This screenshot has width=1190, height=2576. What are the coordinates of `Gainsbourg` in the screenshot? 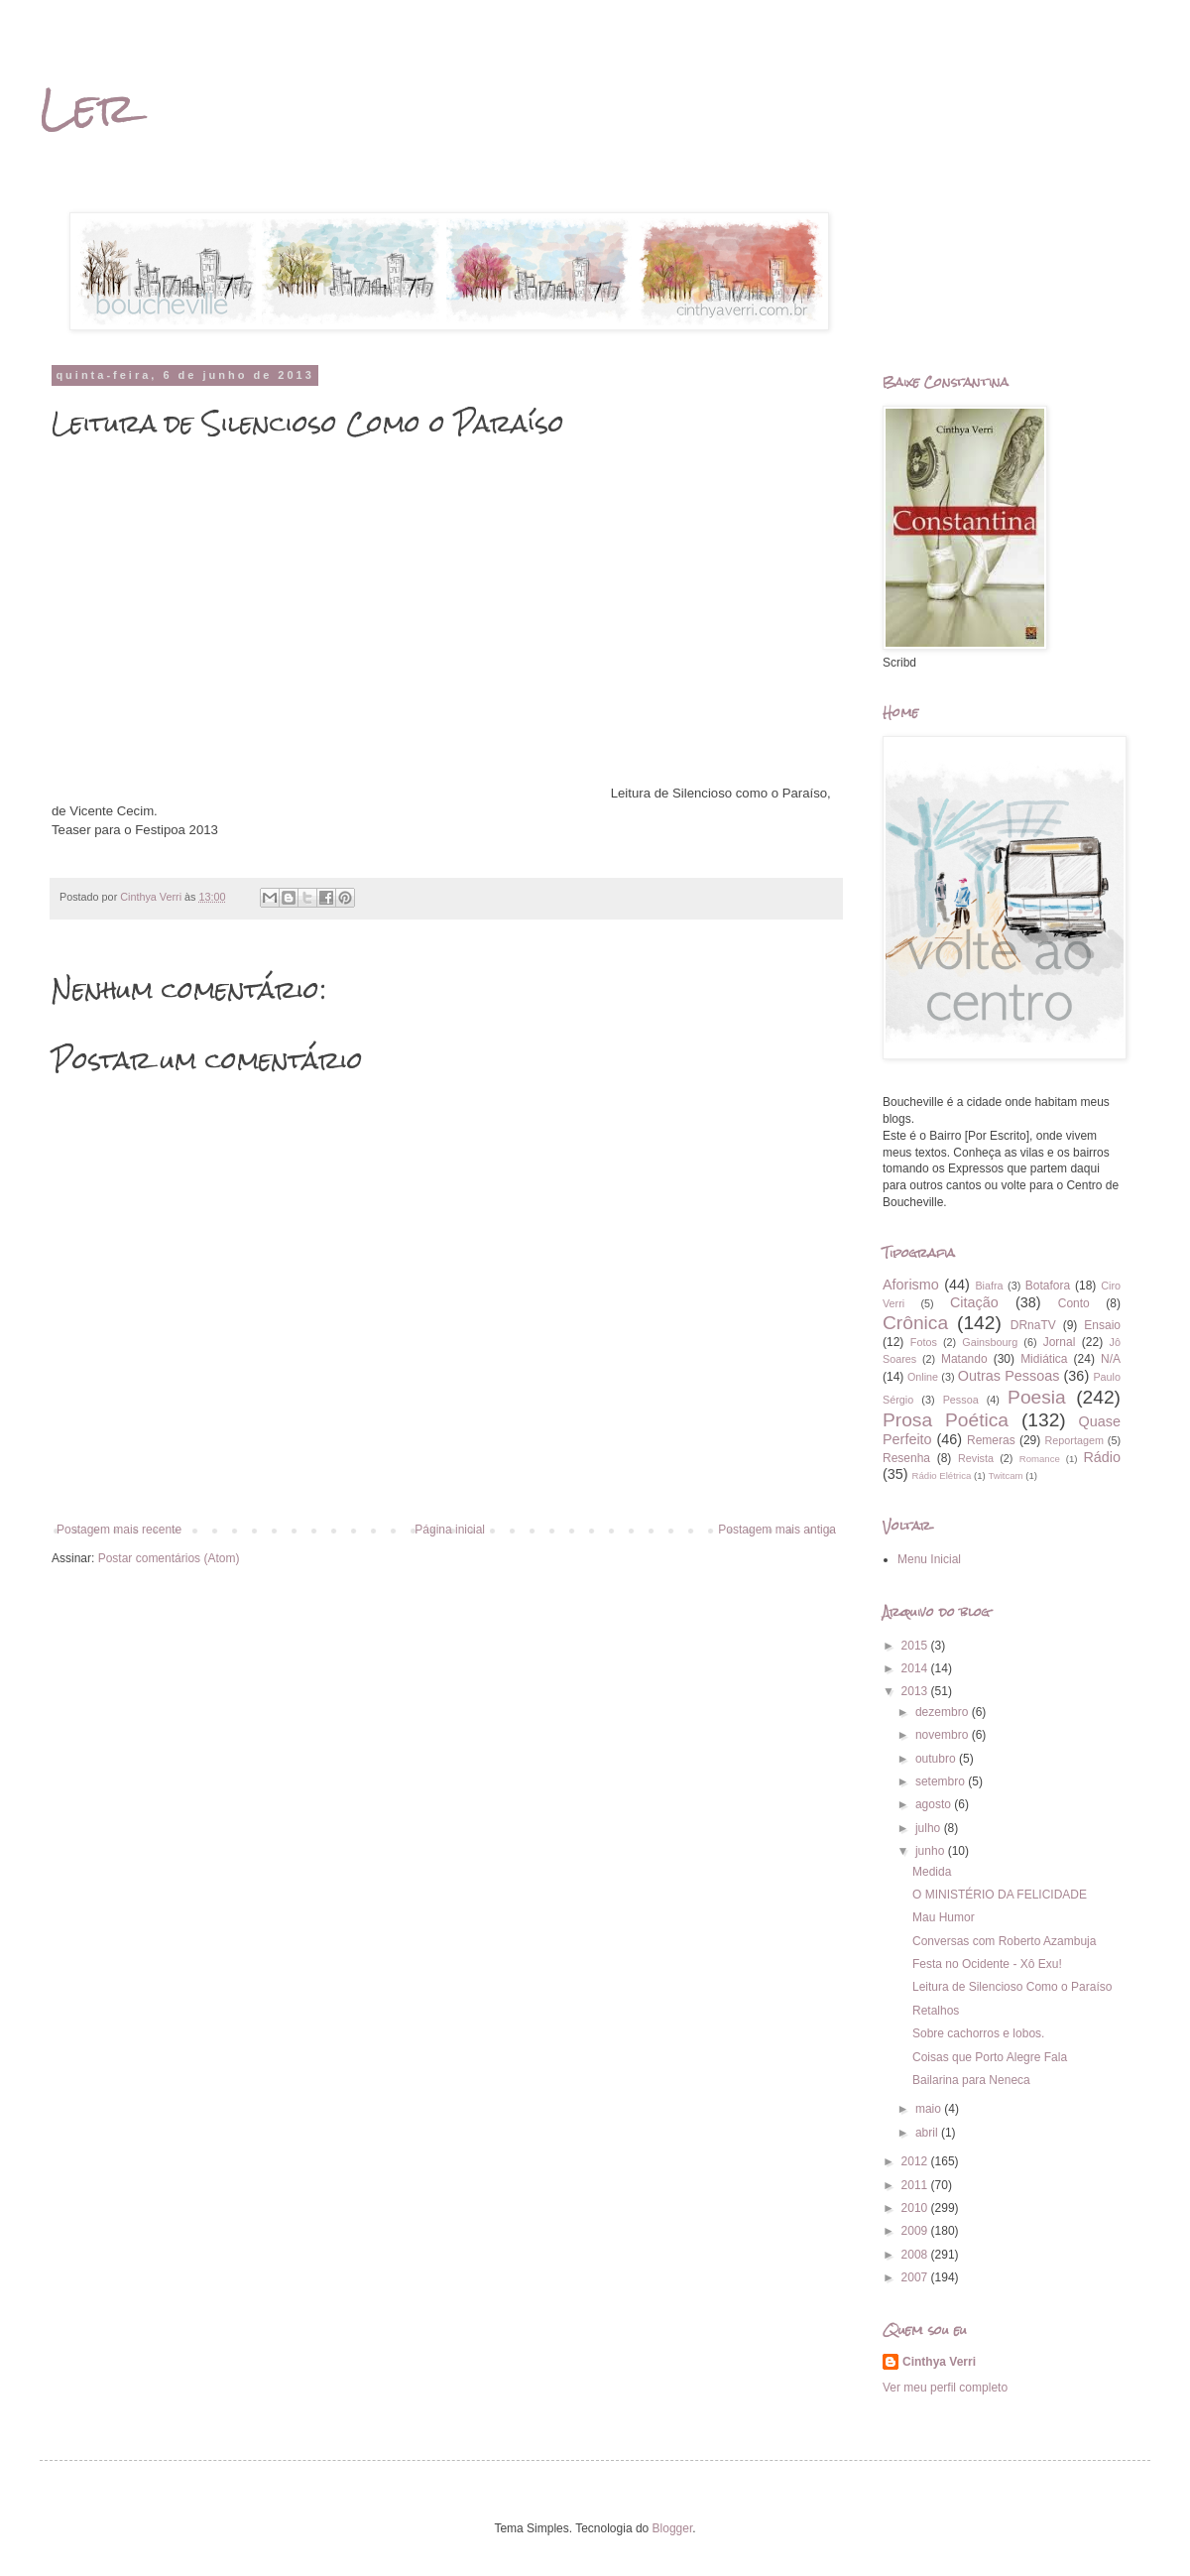 It's located at (989, 1342).